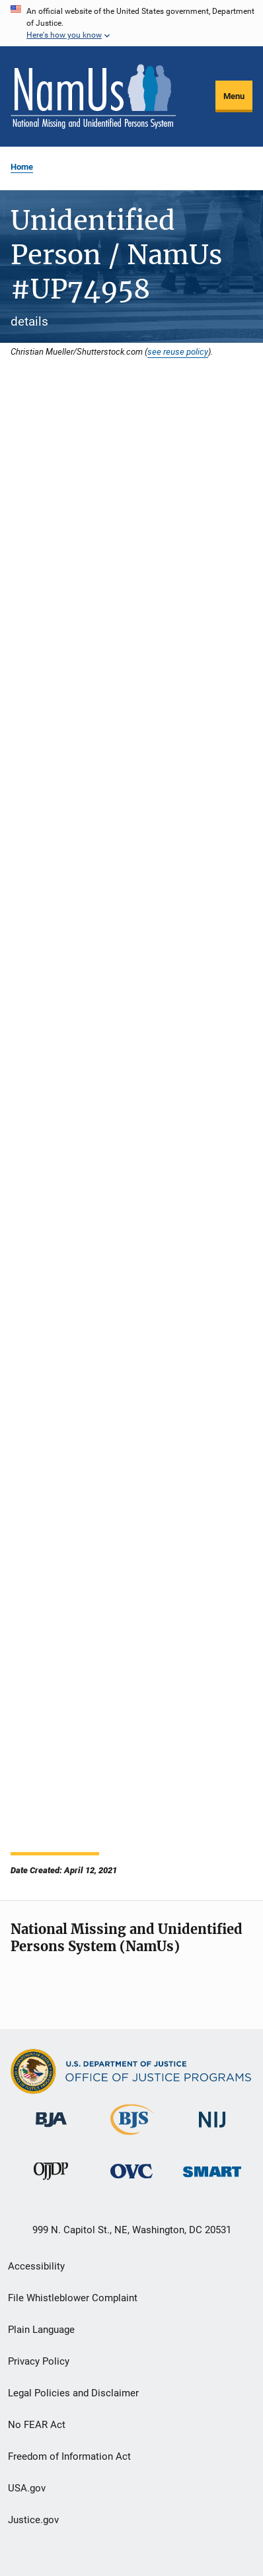 The width and height of the screenshot is (263, 2576). What do you see at coordinates (131, 2137) in the screenshot?
I see `[Bureau of Justice Statistics]` at bounding box center [131, 2137].